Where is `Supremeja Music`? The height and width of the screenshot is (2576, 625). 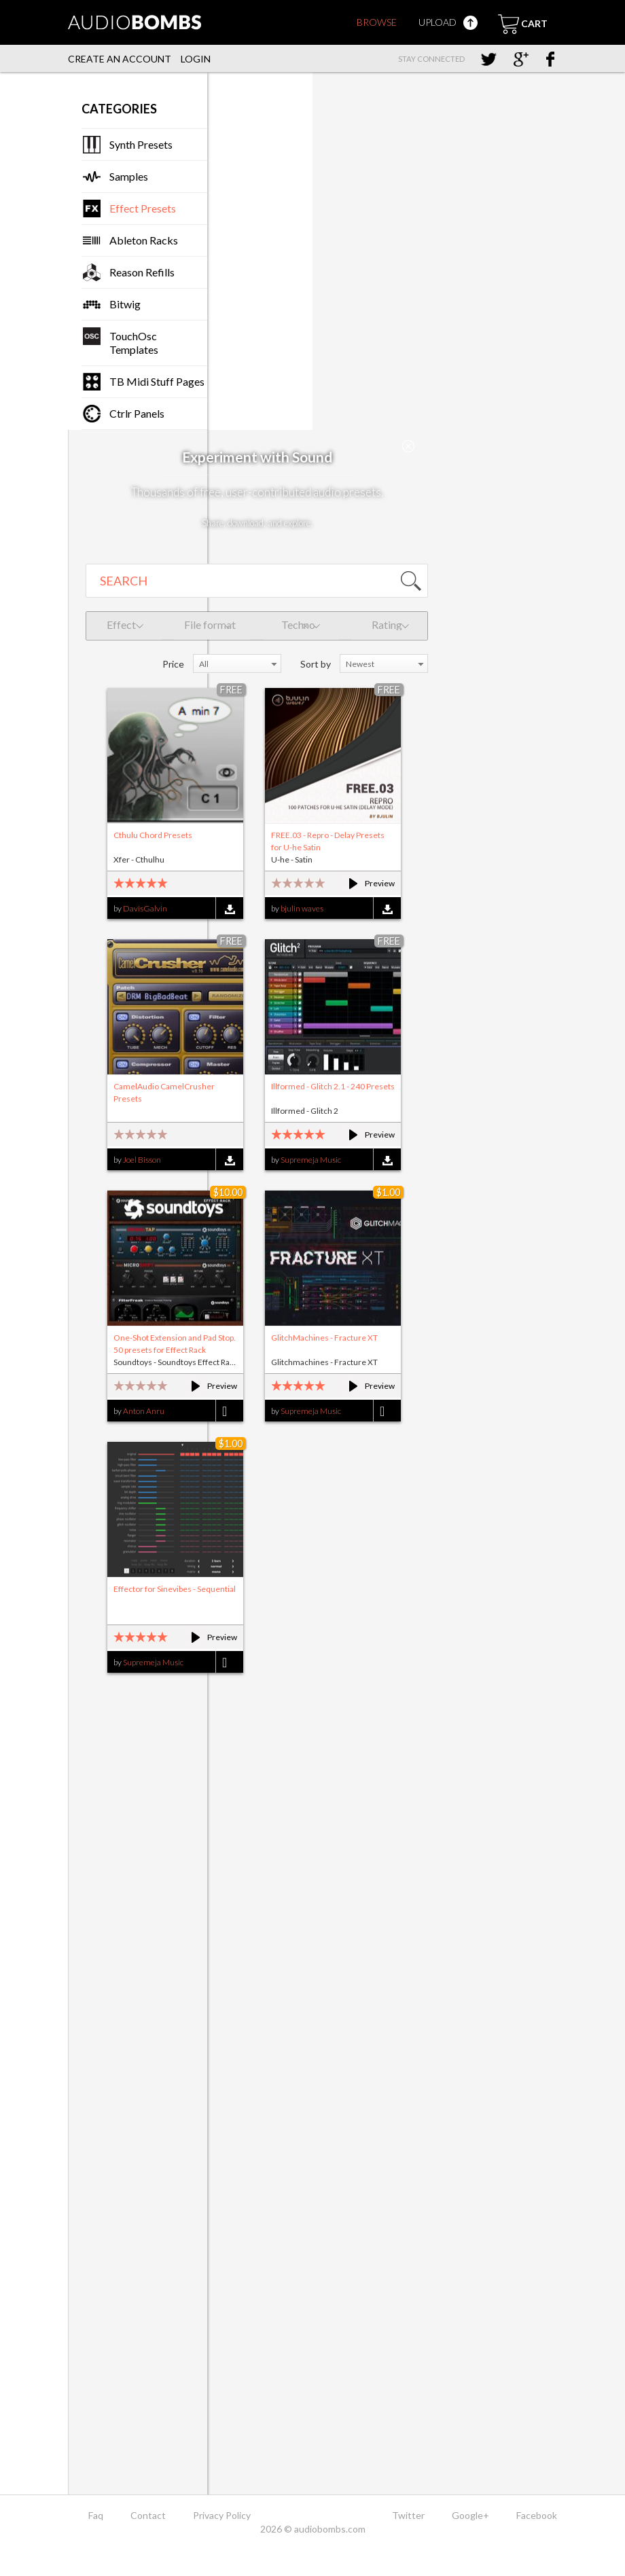
Supremeja Music is located at coordinates (311, 1160).